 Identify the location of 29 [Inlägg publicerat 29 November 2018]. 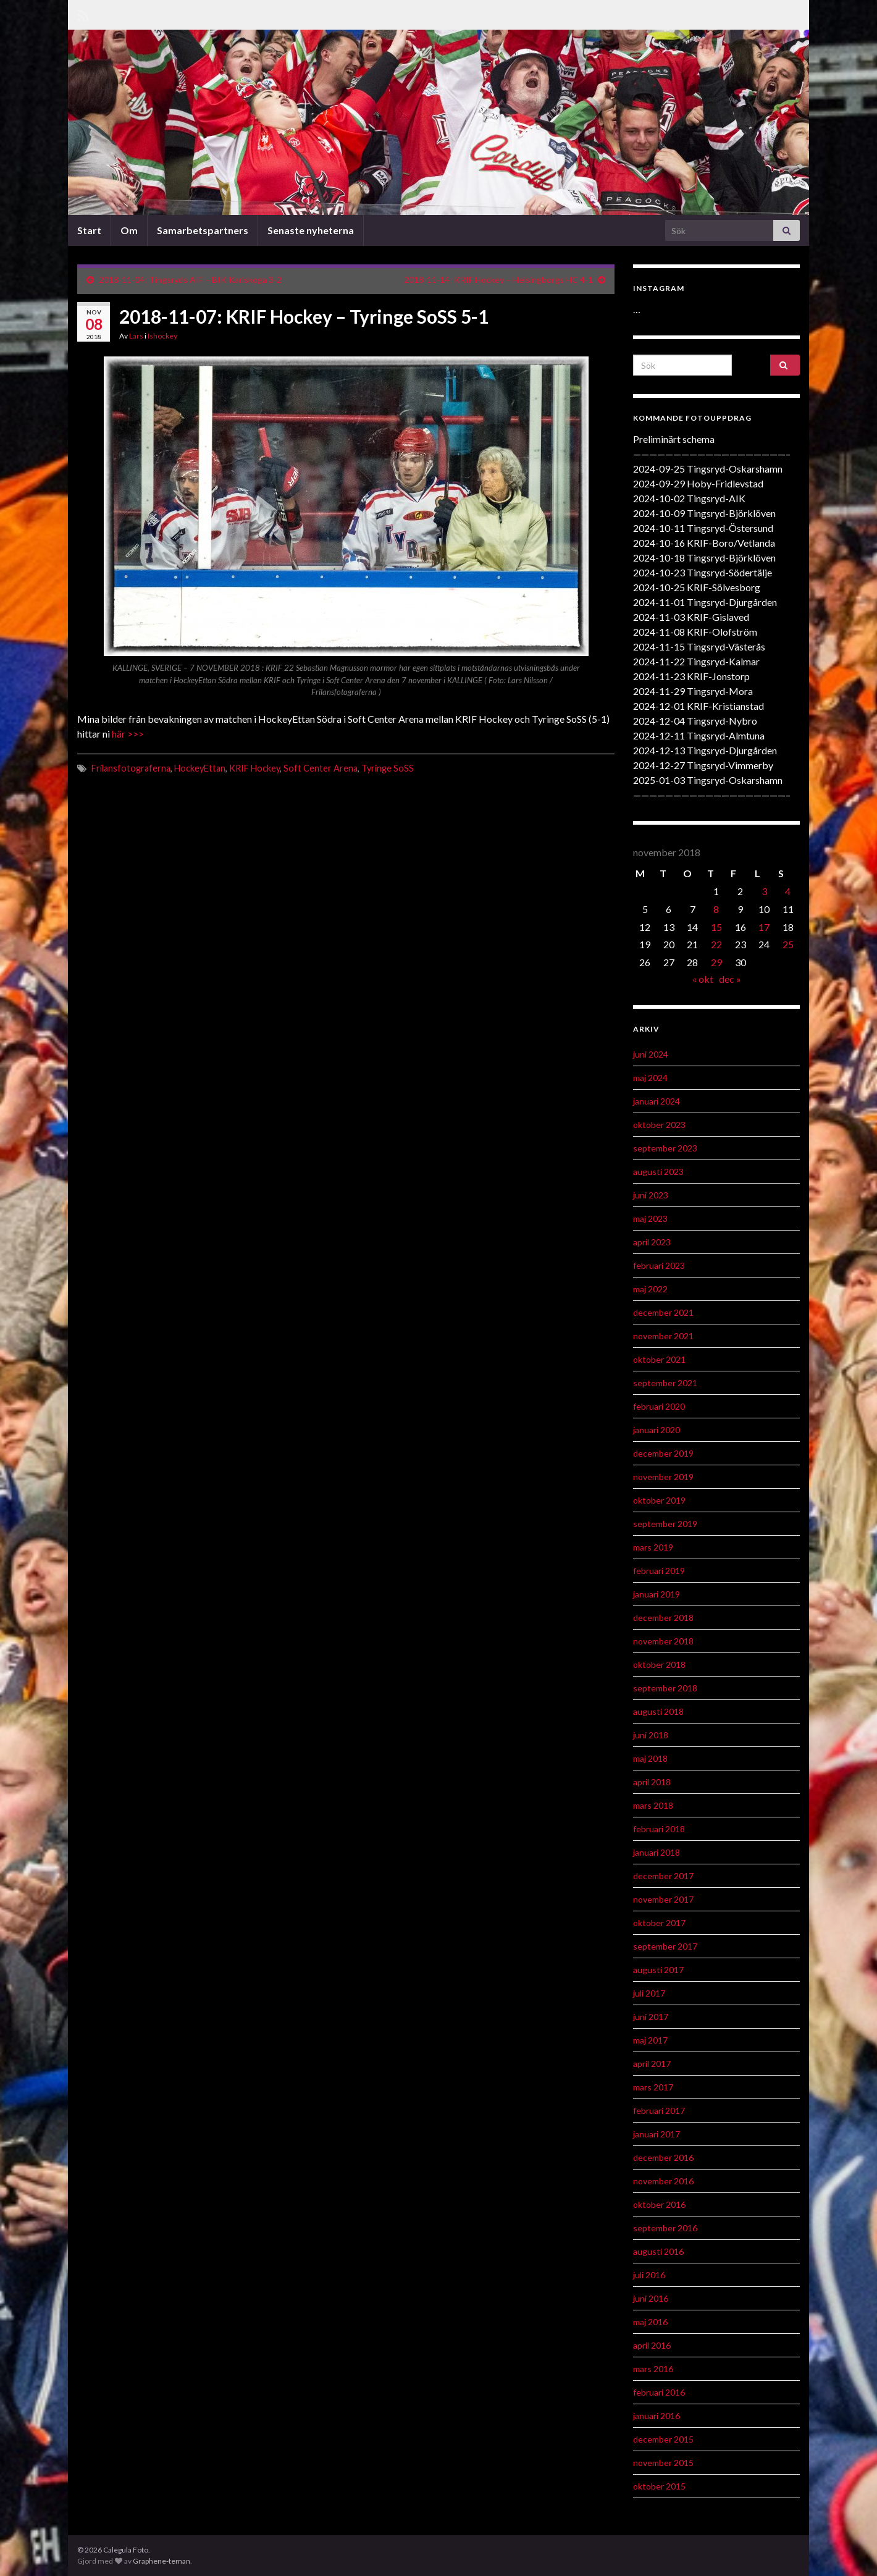
(716, 962).